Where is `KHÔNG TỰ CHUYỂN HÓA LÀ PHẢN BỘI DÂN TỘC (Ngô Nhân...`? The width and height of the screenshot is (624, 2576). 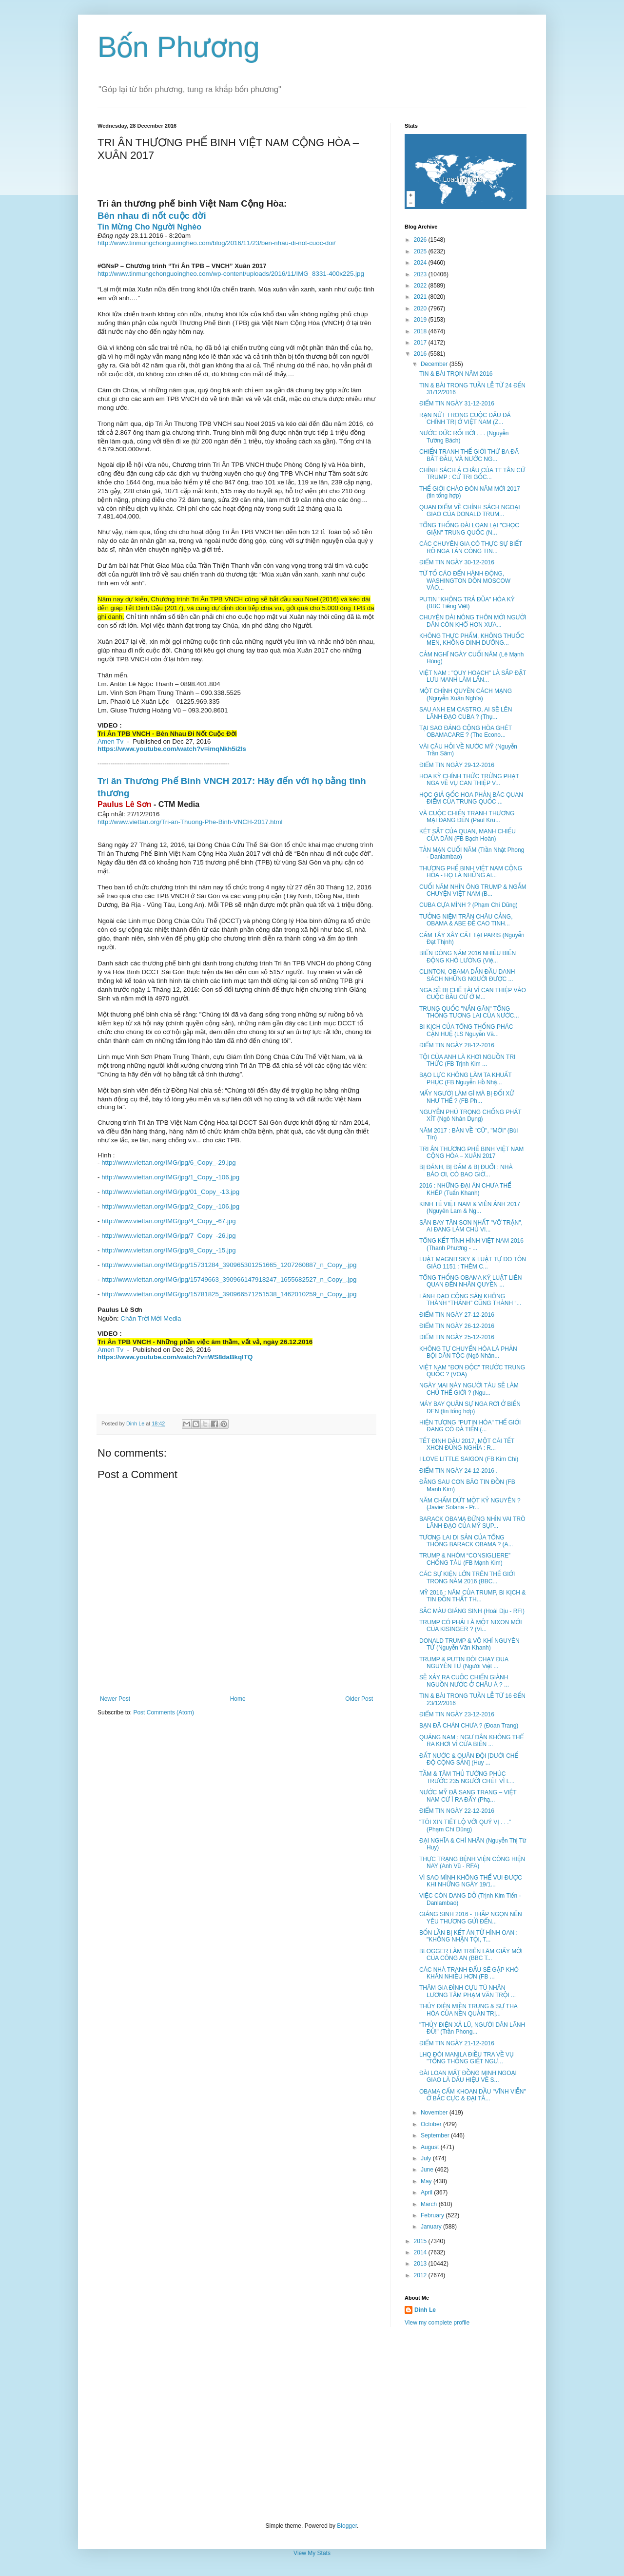 KHÔNG TỰ CHUYỂN HÓA LÀ PHẢN BỘI DÂN TỘC (Ngô Nhân... is located at coordinates (468, 1352).